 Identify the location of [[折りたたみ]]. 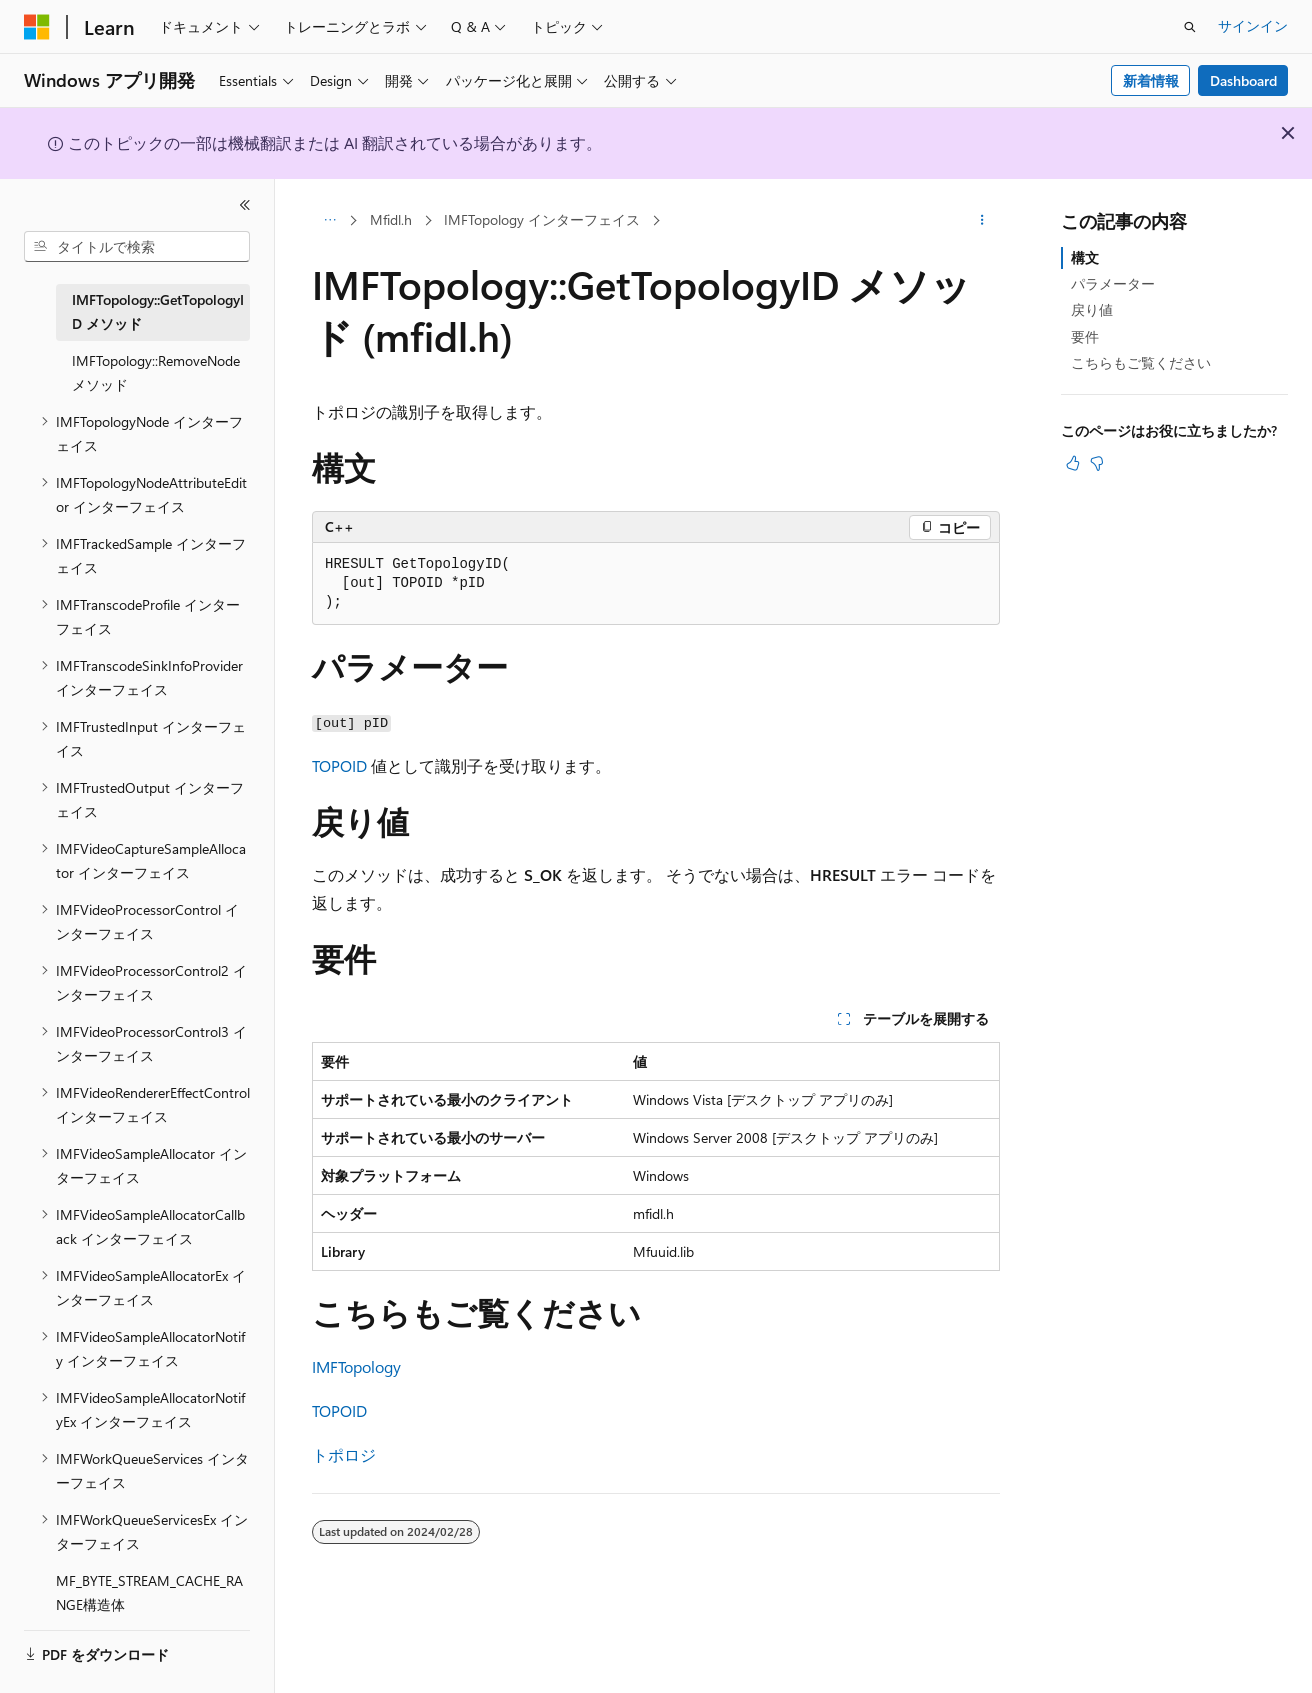
(245, 205).